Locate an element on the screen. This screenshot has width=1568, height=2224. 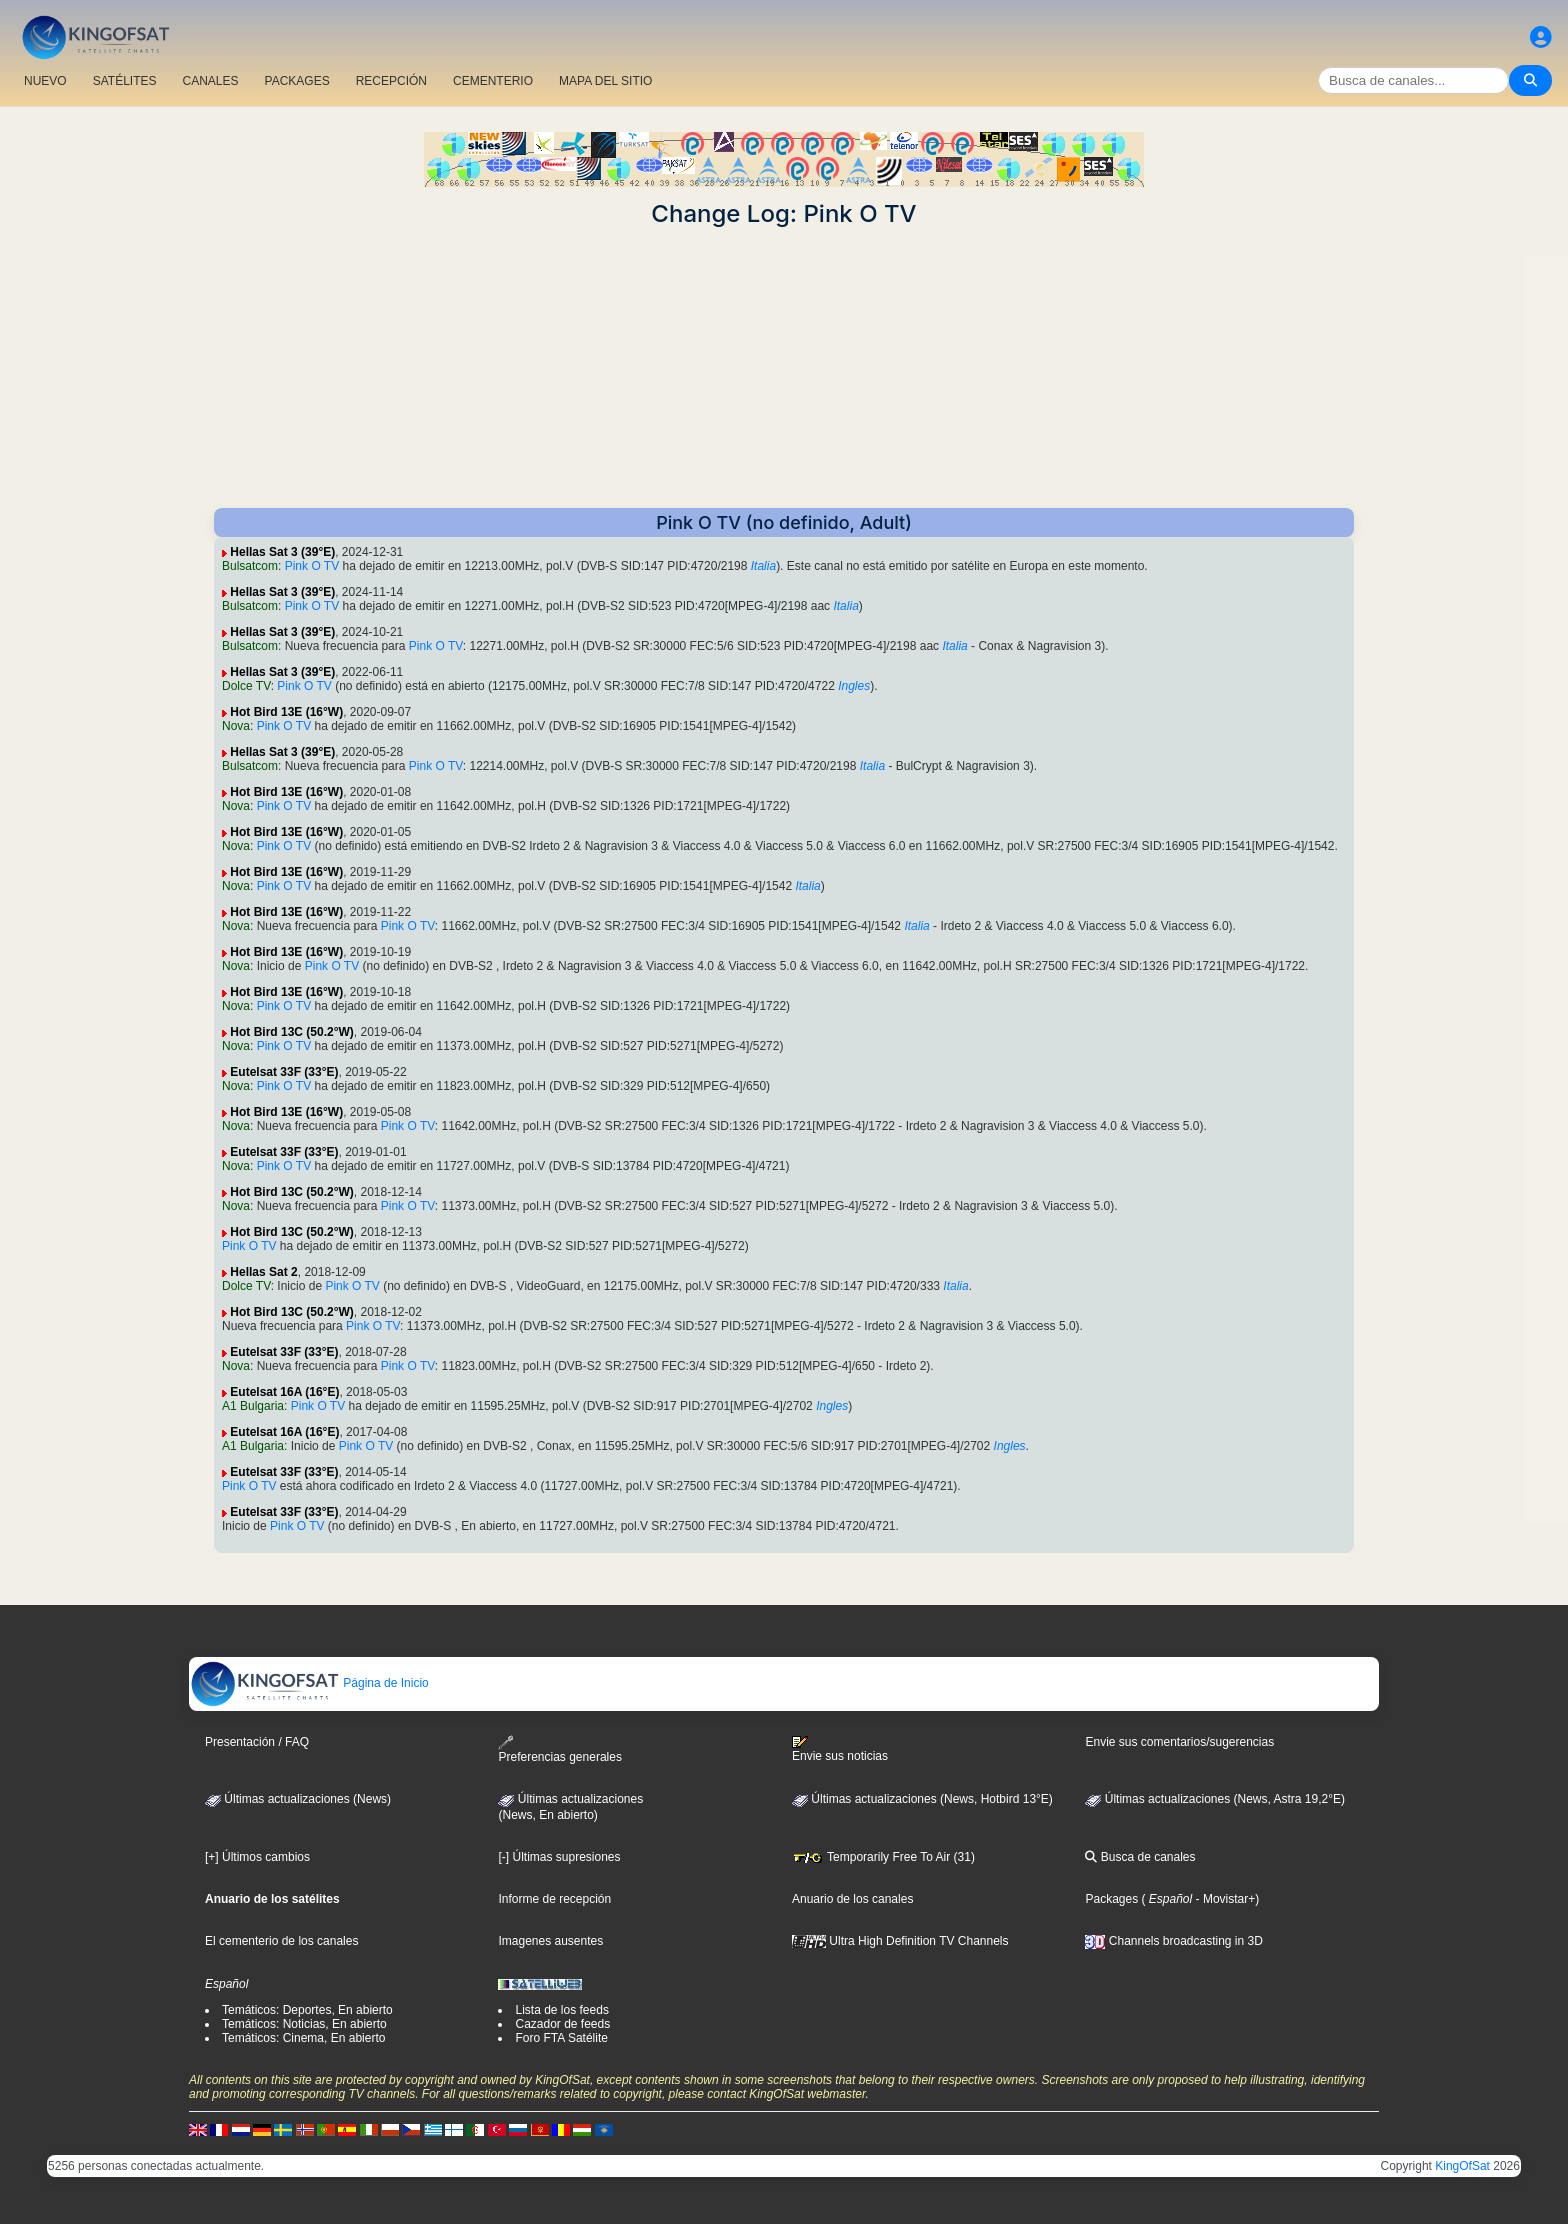
Envie sus noticias is located at coordinates (840, 1749).